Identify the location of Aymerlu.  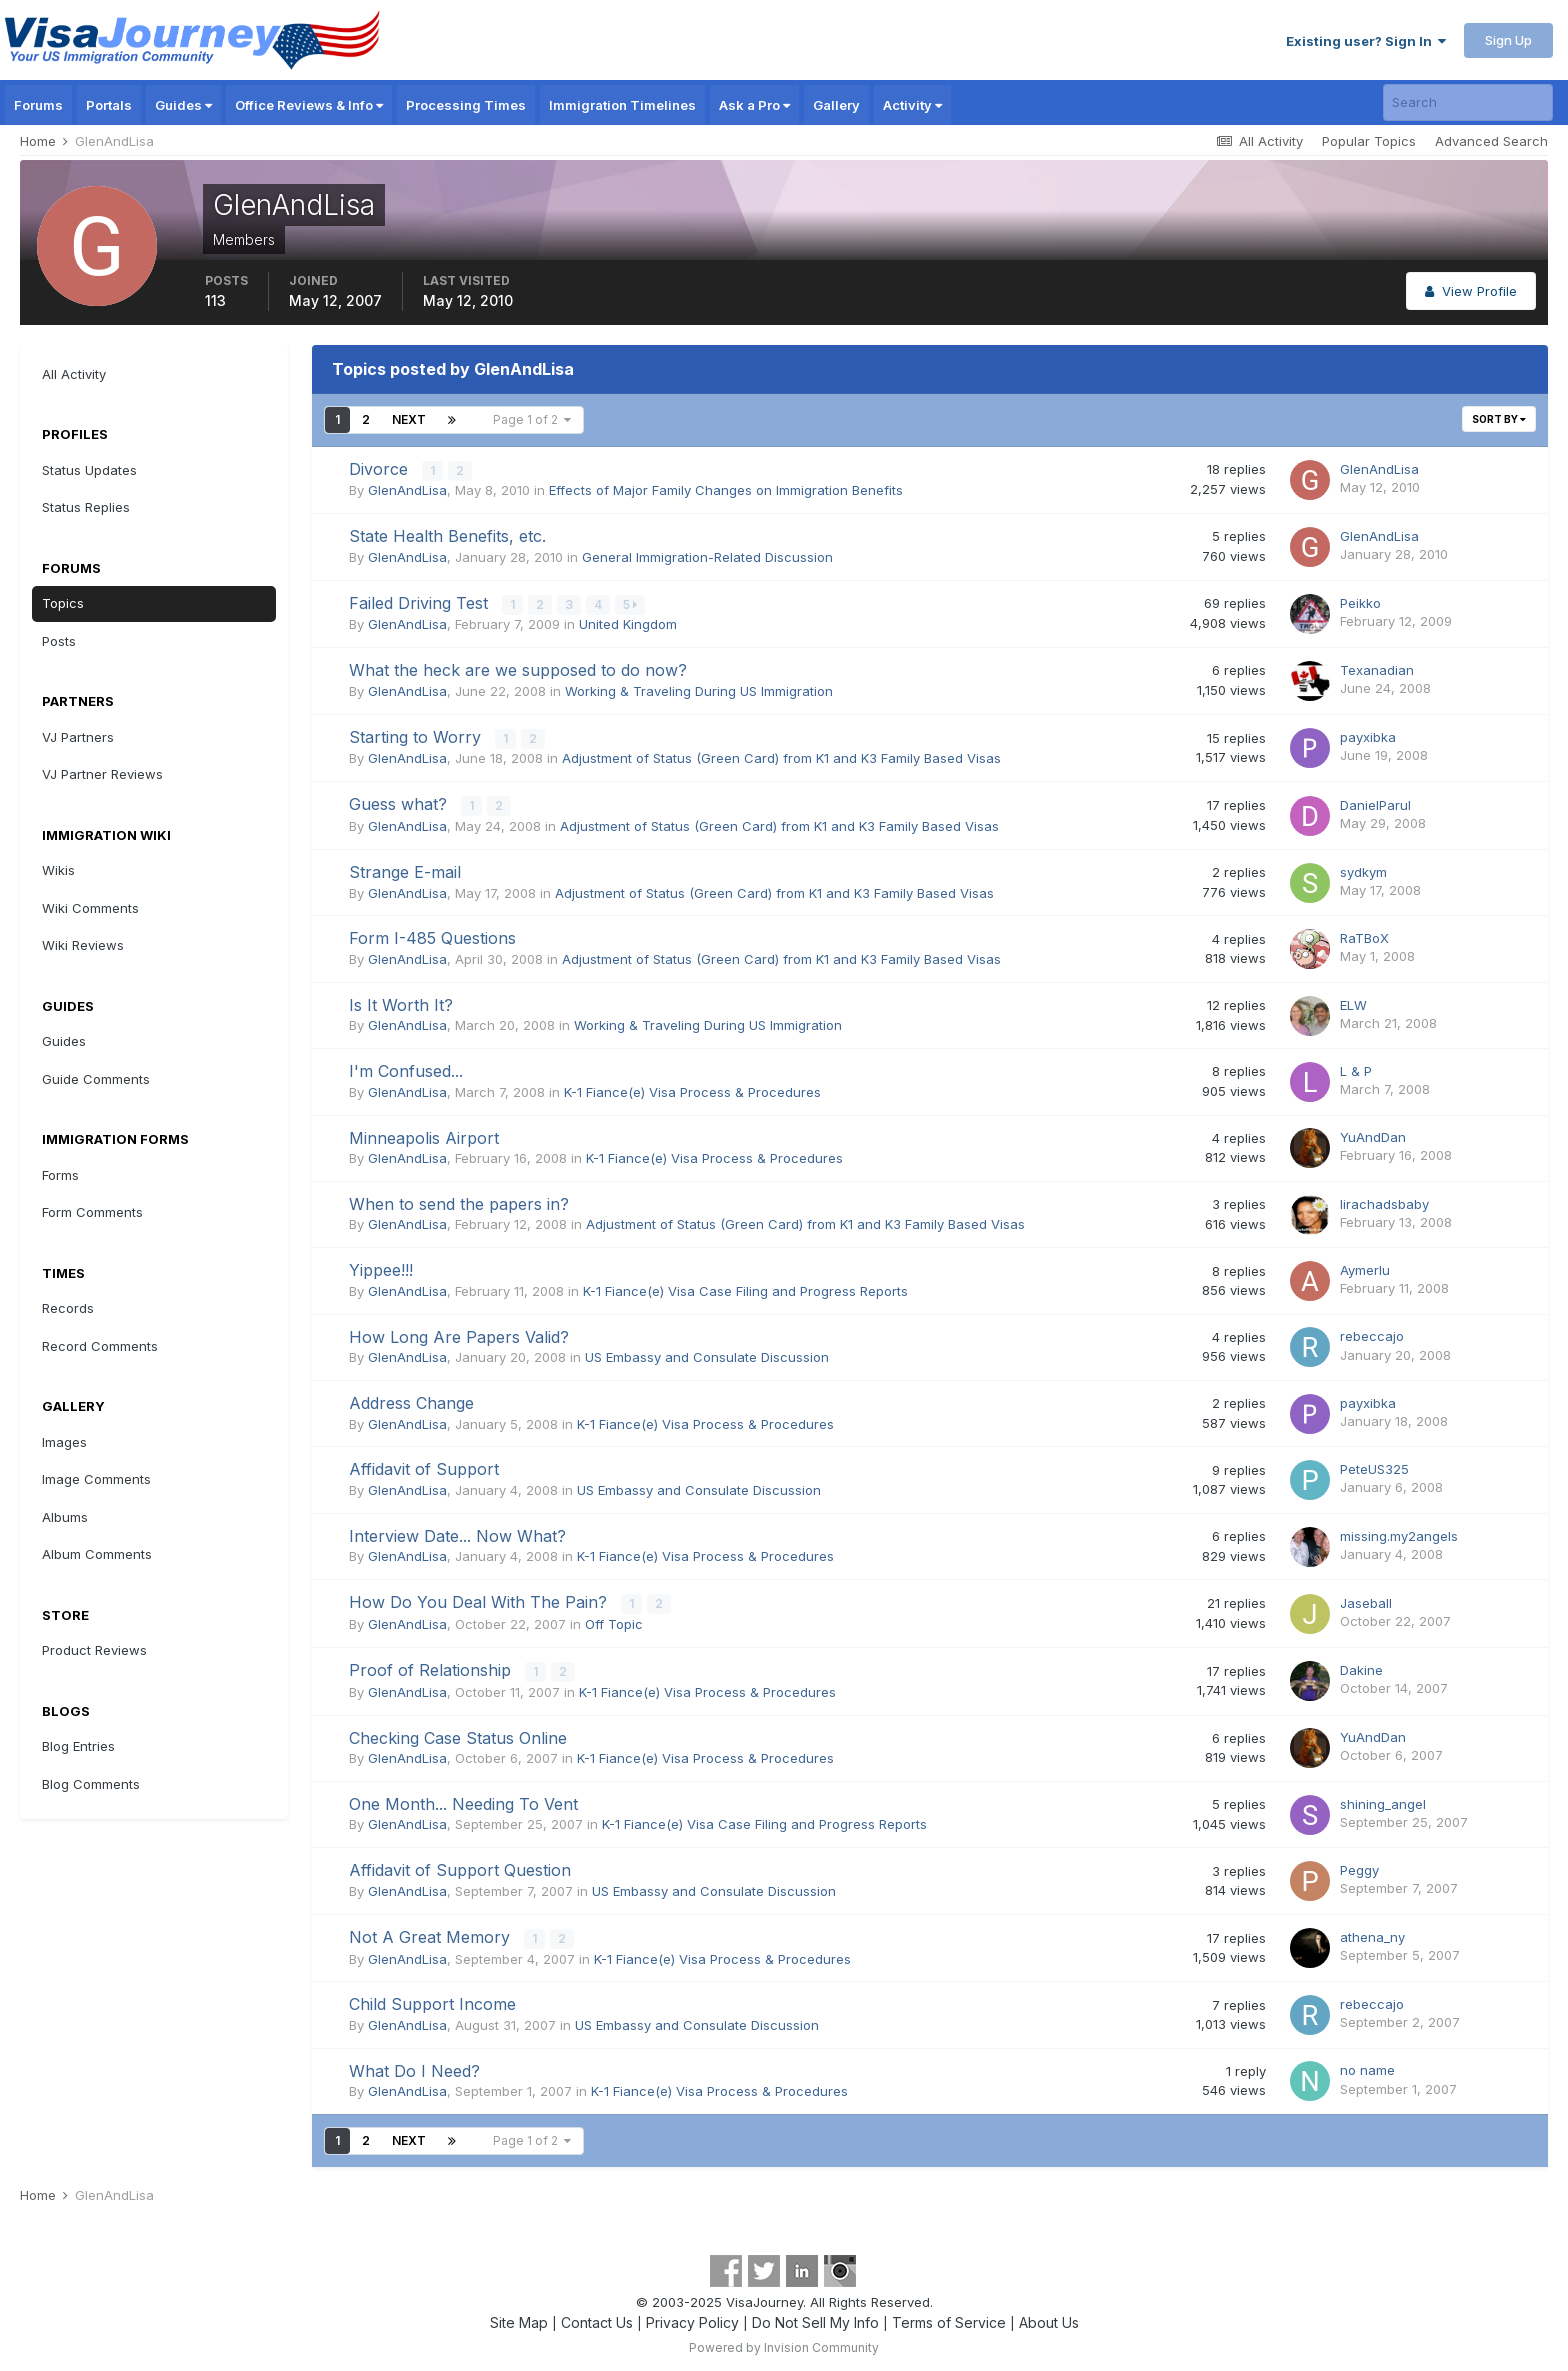
(1365, 1267).